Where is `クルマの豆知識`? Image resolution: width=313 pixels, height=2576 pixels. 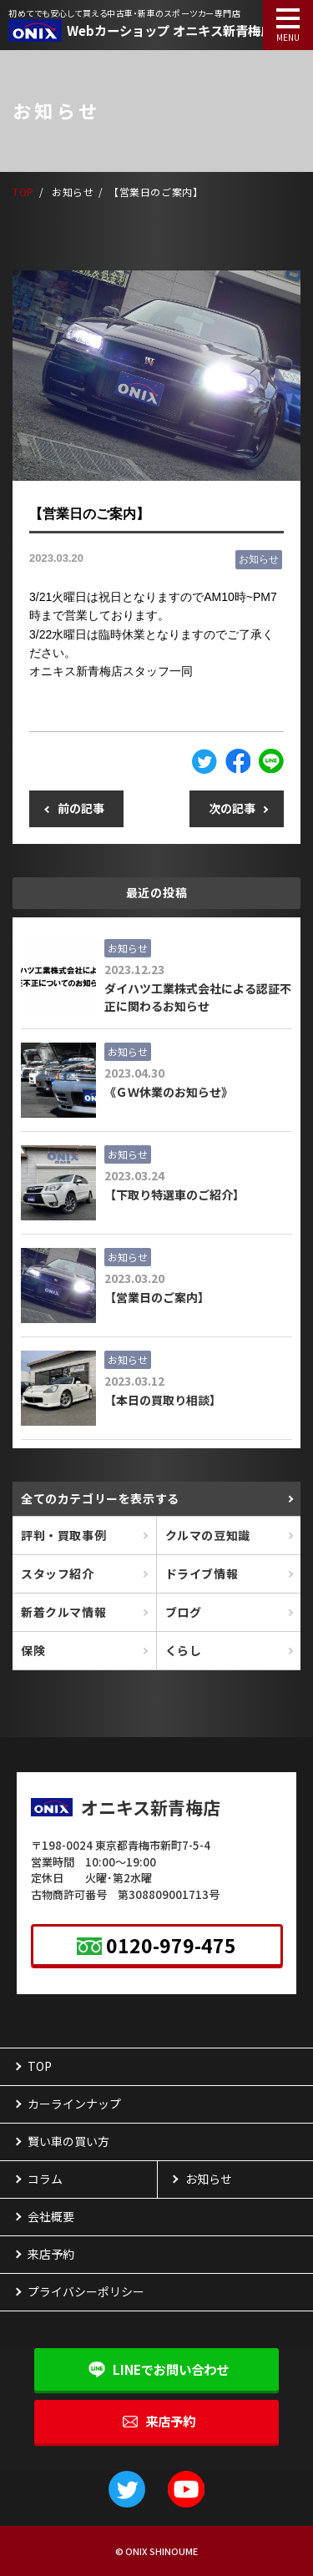
クルマの豆知識 is located at coordinates (207, 1535).